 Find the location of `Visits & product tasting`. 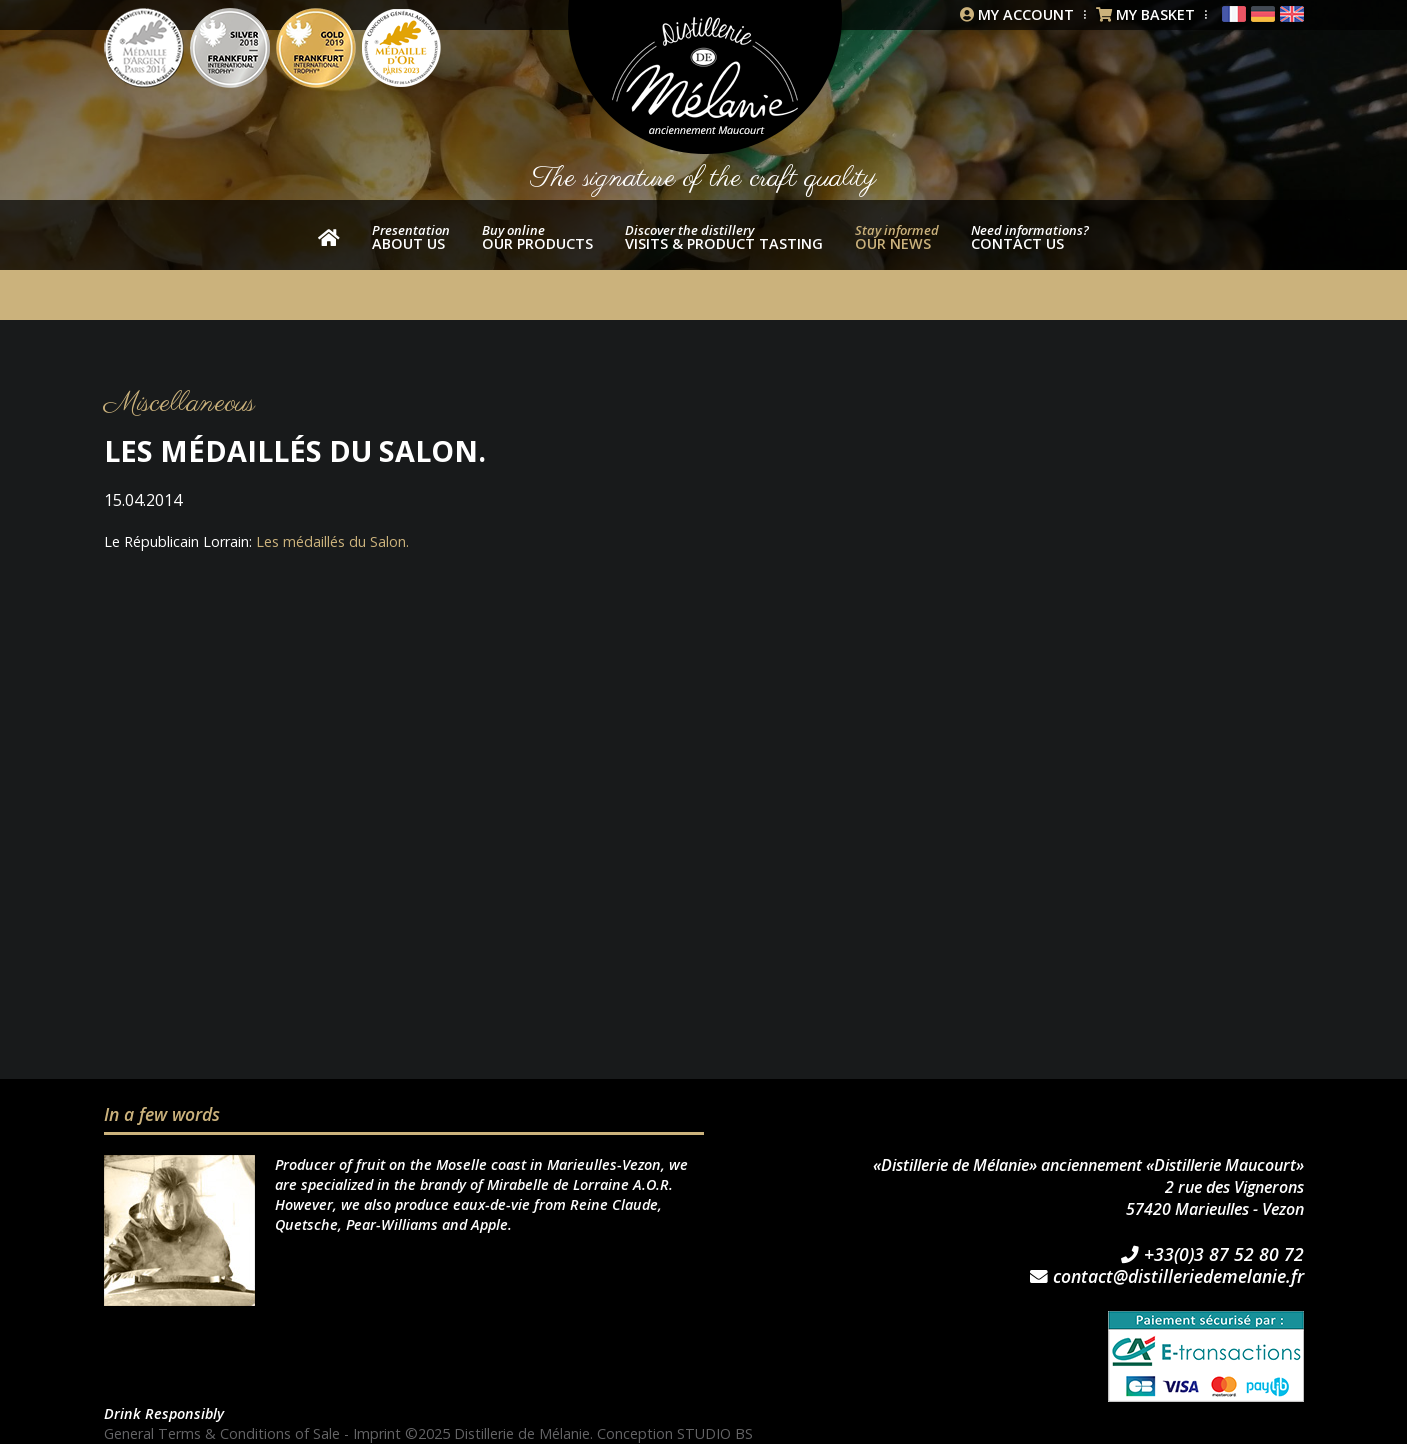

Visits & product tasting is located at coordinates (724, 237).